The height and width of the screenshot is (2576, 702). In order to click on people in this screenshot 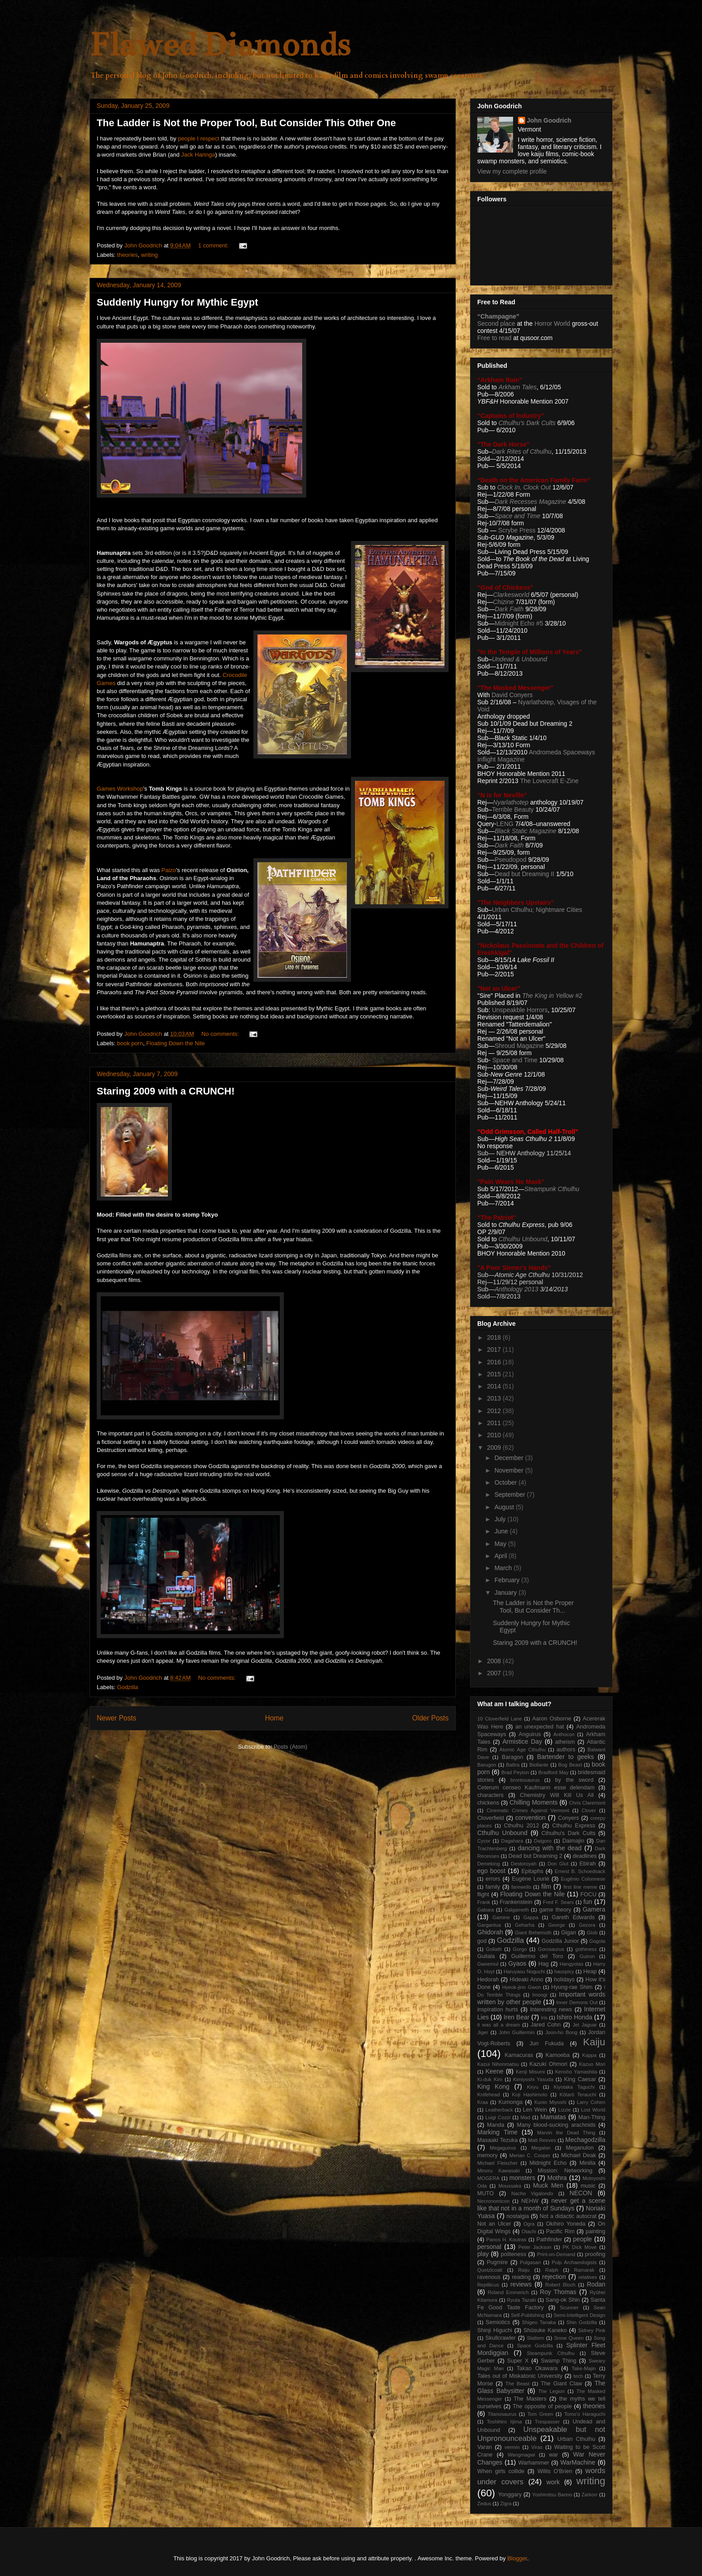, I will do `click(582, 2239)`.